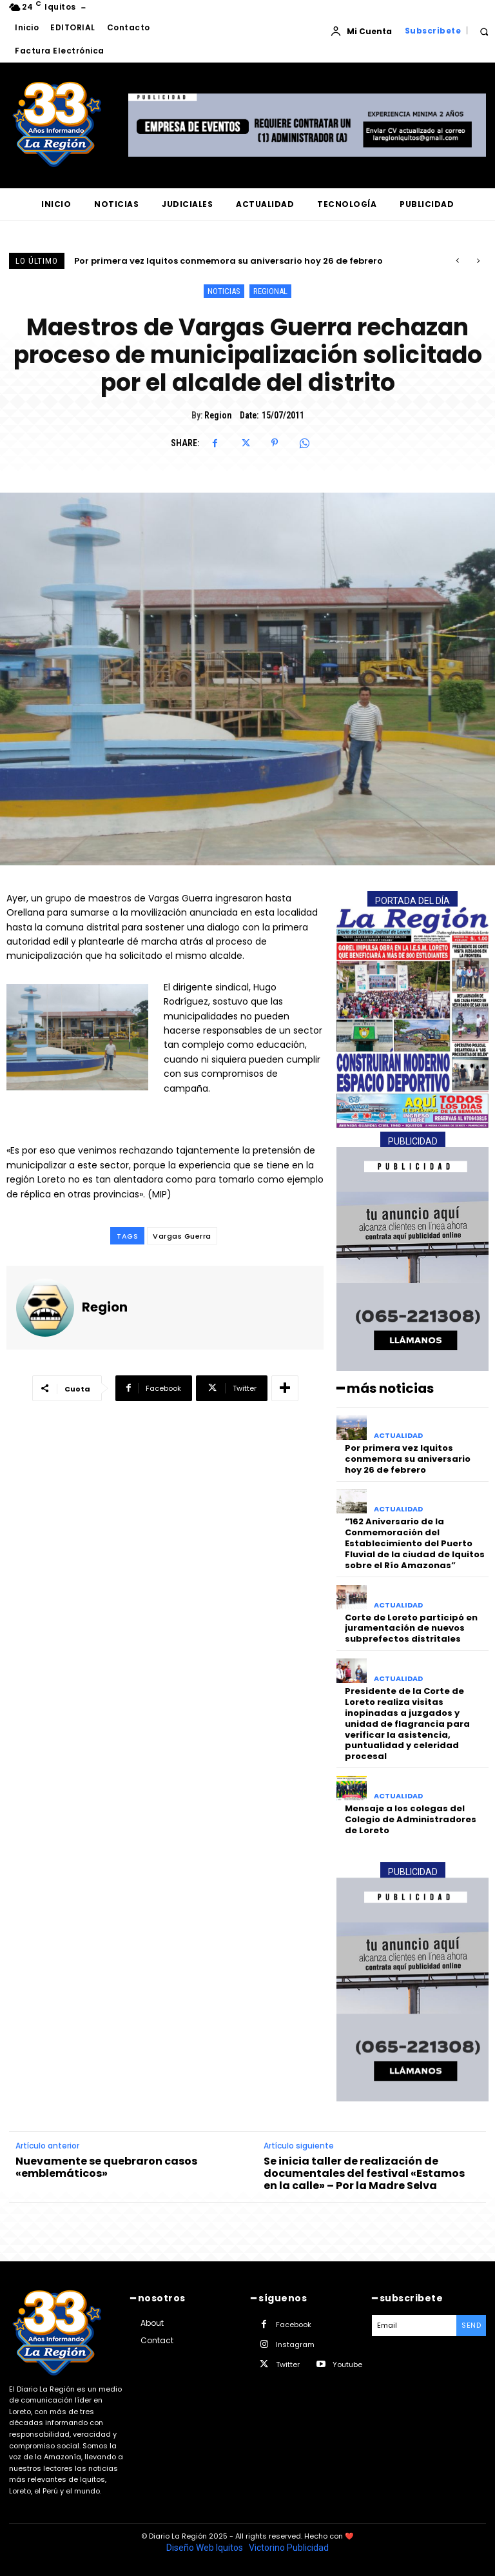 Image resolution: width=495 pixels, height=2576 pixels. Describe the element at coordinates (410, 1819) in the screenshot. I see `Mensaje a los colegas del Colegio de Administradores de Loreto` at that location.